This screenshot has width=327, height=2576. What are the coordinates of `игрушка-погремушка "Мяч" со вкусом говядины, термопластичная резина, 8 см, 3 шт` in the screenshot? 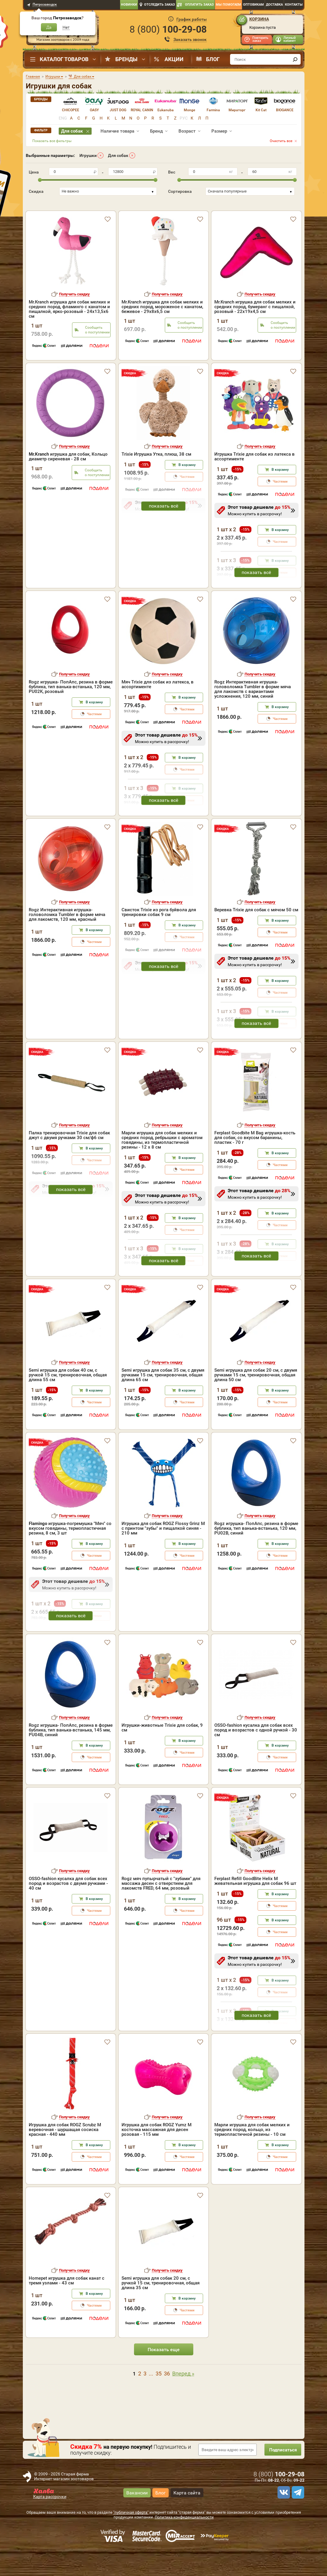 It's located at (70, 1554).